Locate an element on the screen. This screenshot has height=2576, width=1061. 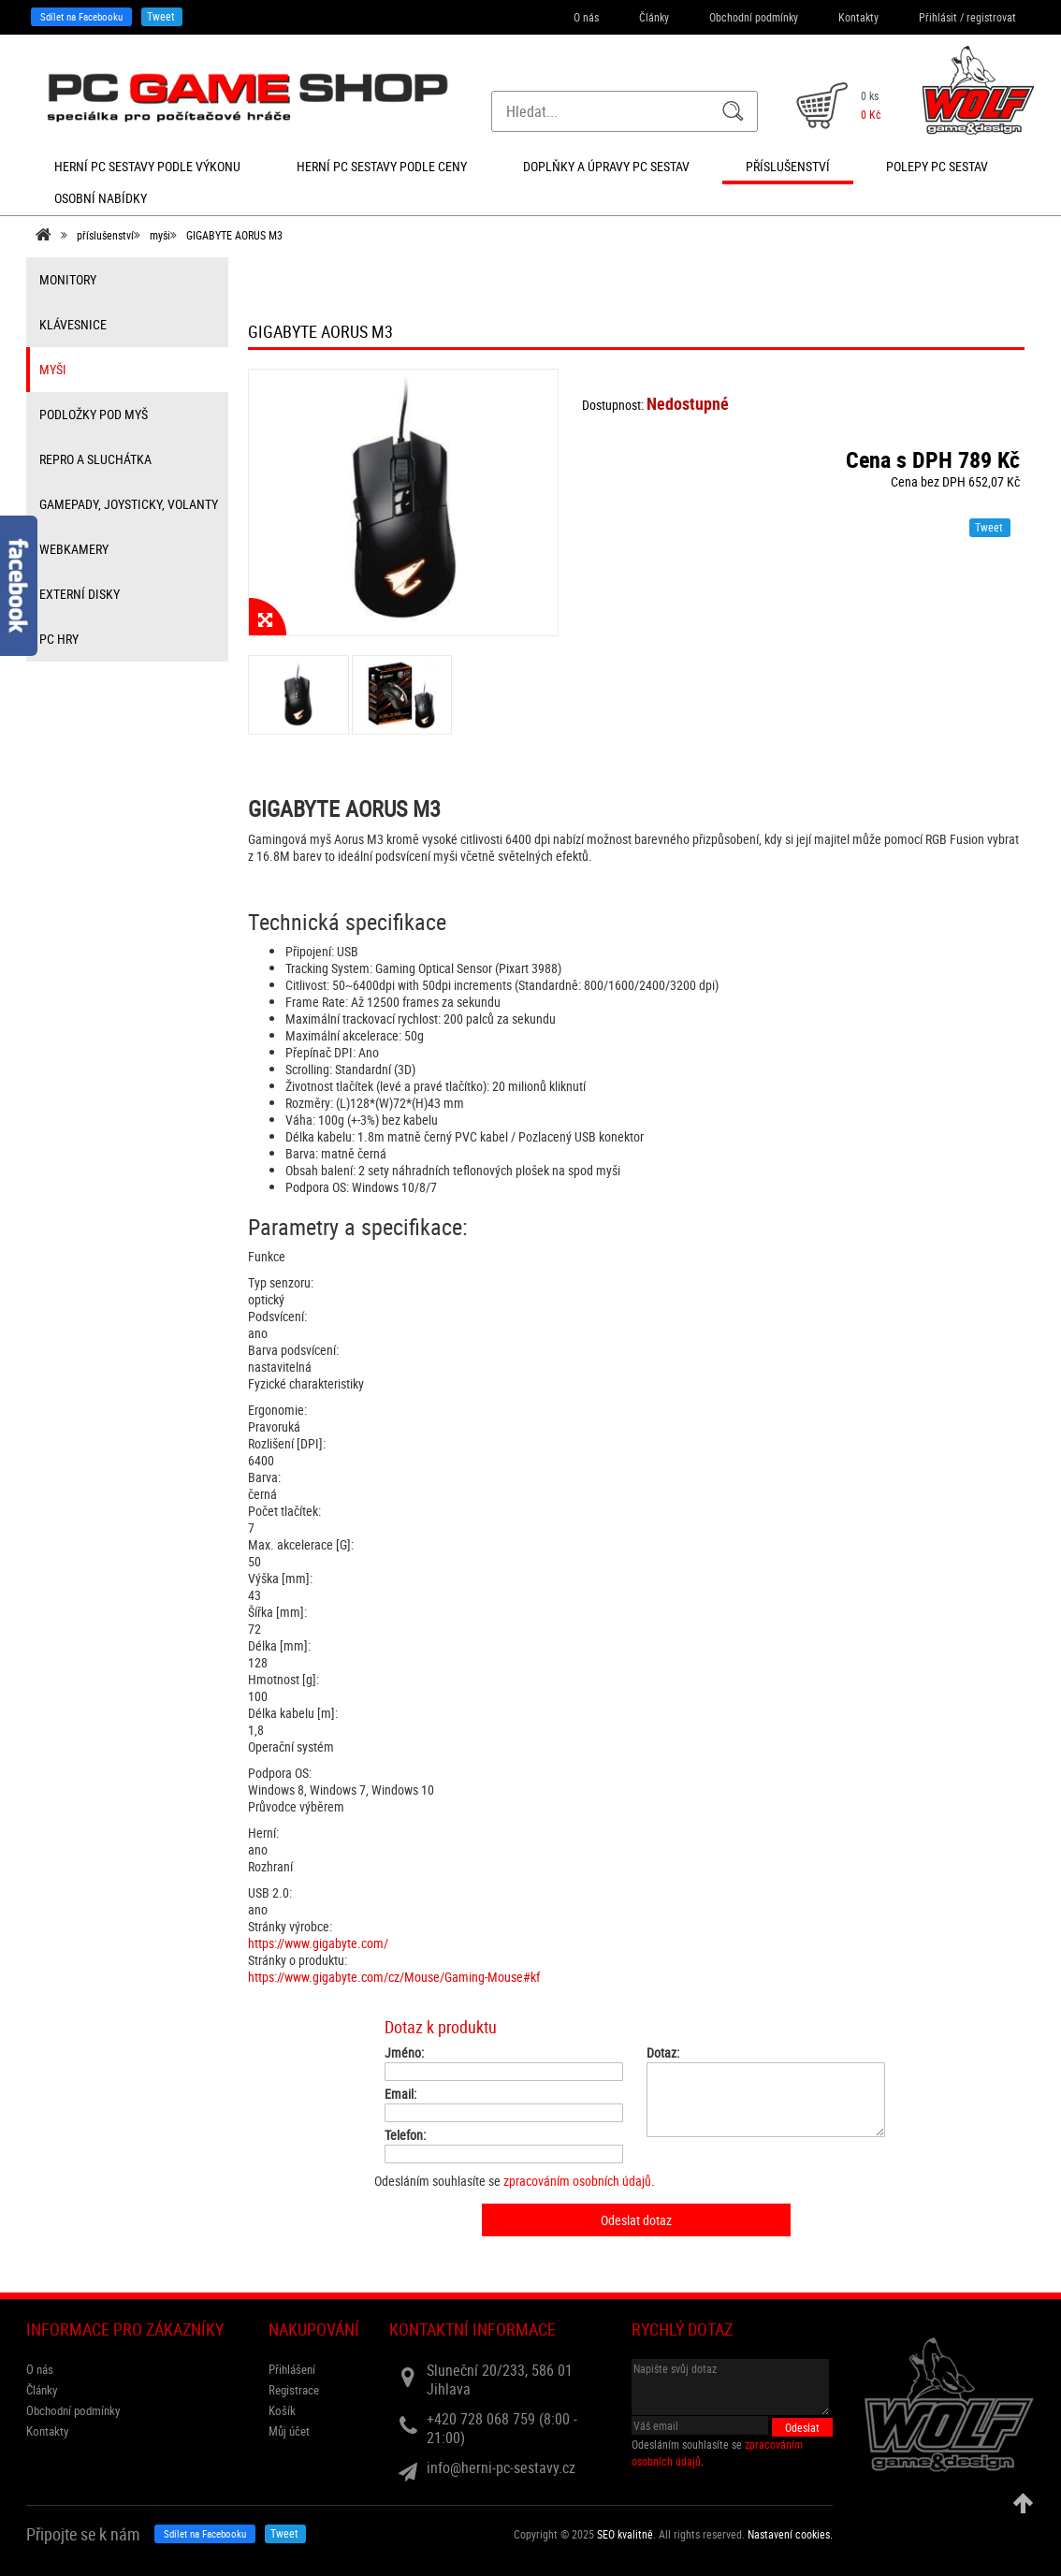
registrovat is located at coordinates (991, 16).